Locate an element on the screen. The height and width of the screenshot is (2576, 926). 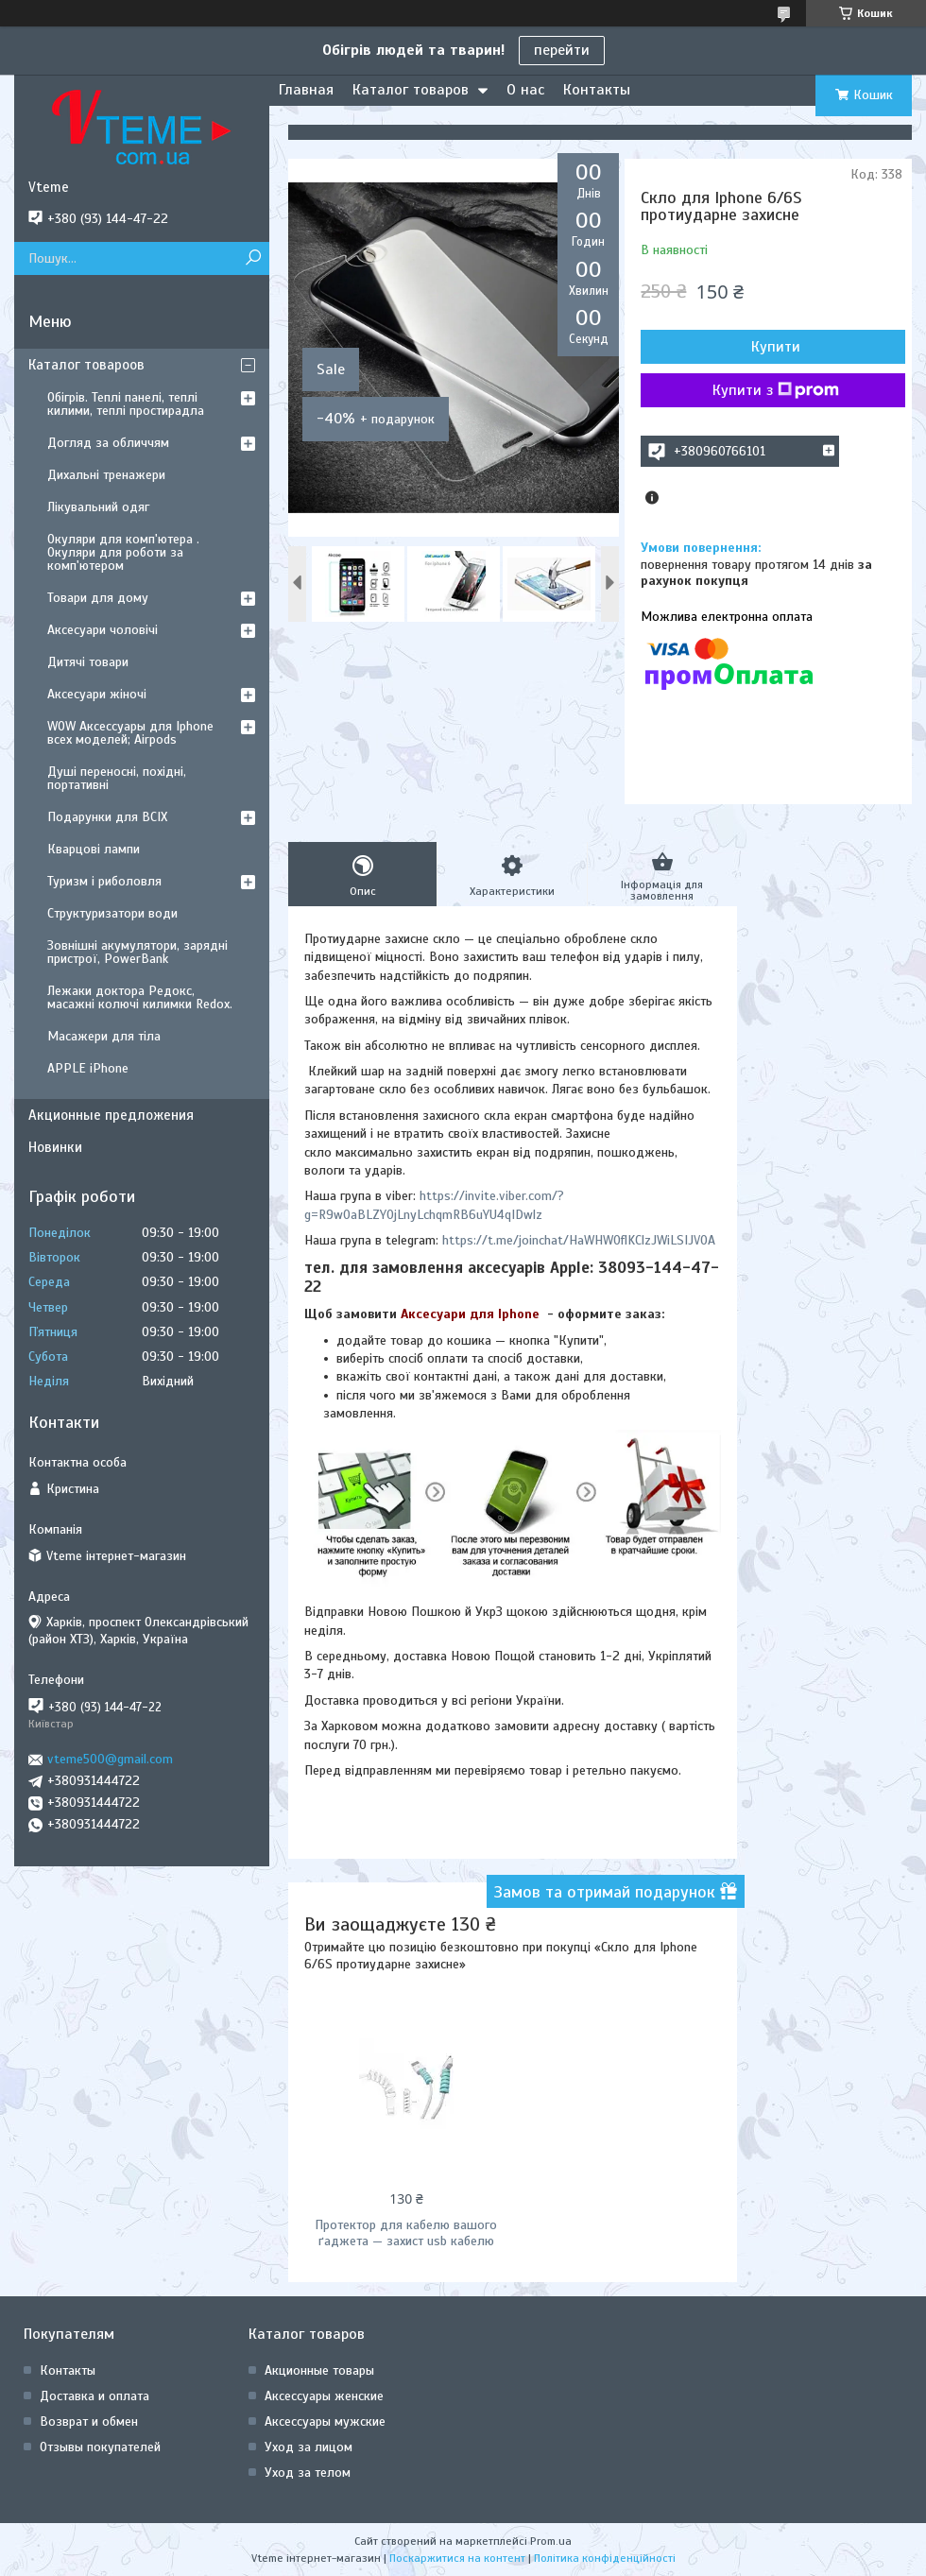
Каталог товароов is located at coordinates (86, 364).